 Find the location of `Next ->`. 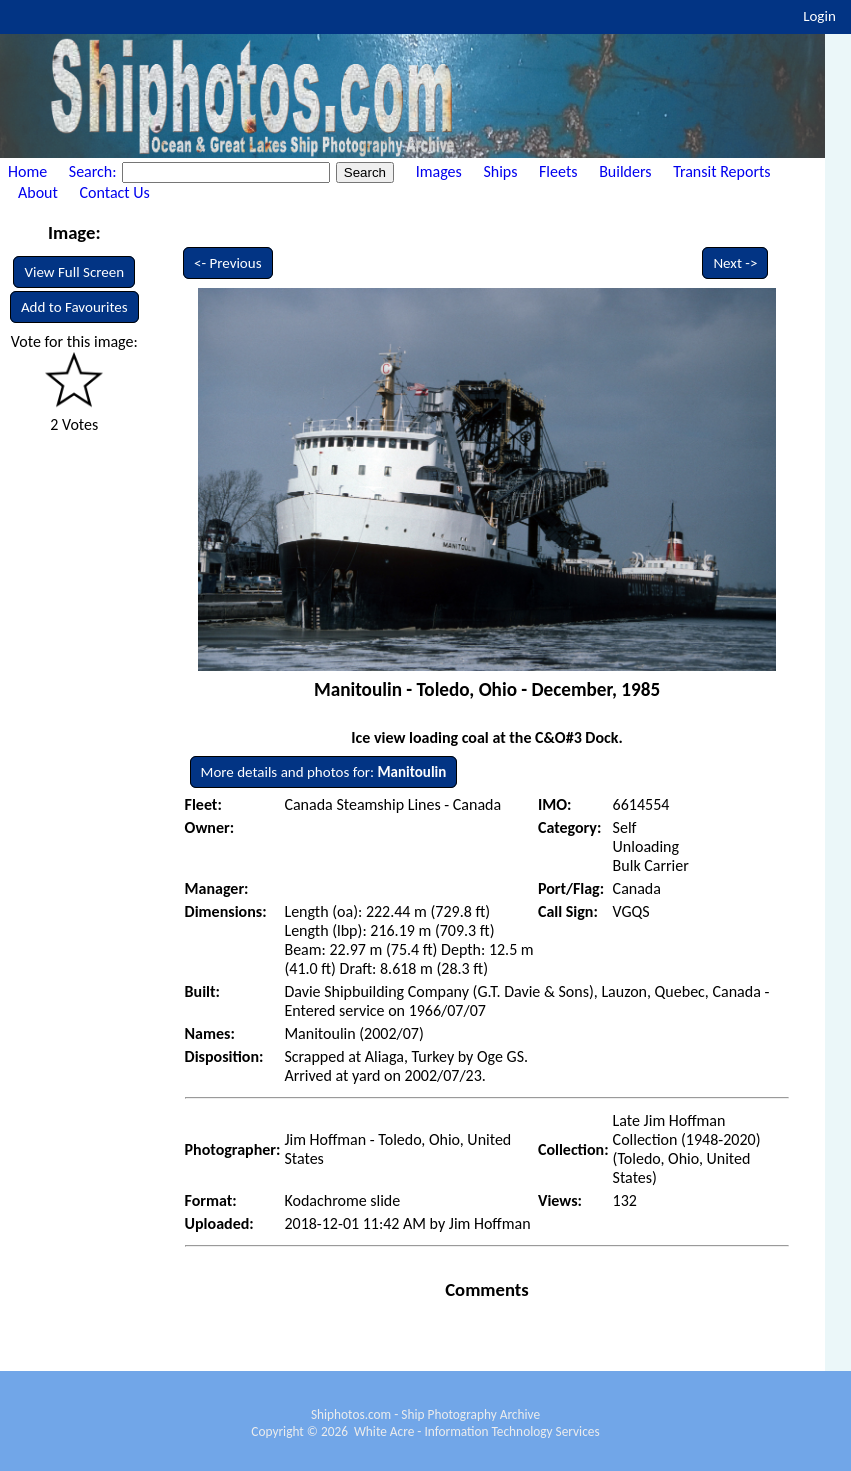

Next -> is located at coordinates (735, 263).